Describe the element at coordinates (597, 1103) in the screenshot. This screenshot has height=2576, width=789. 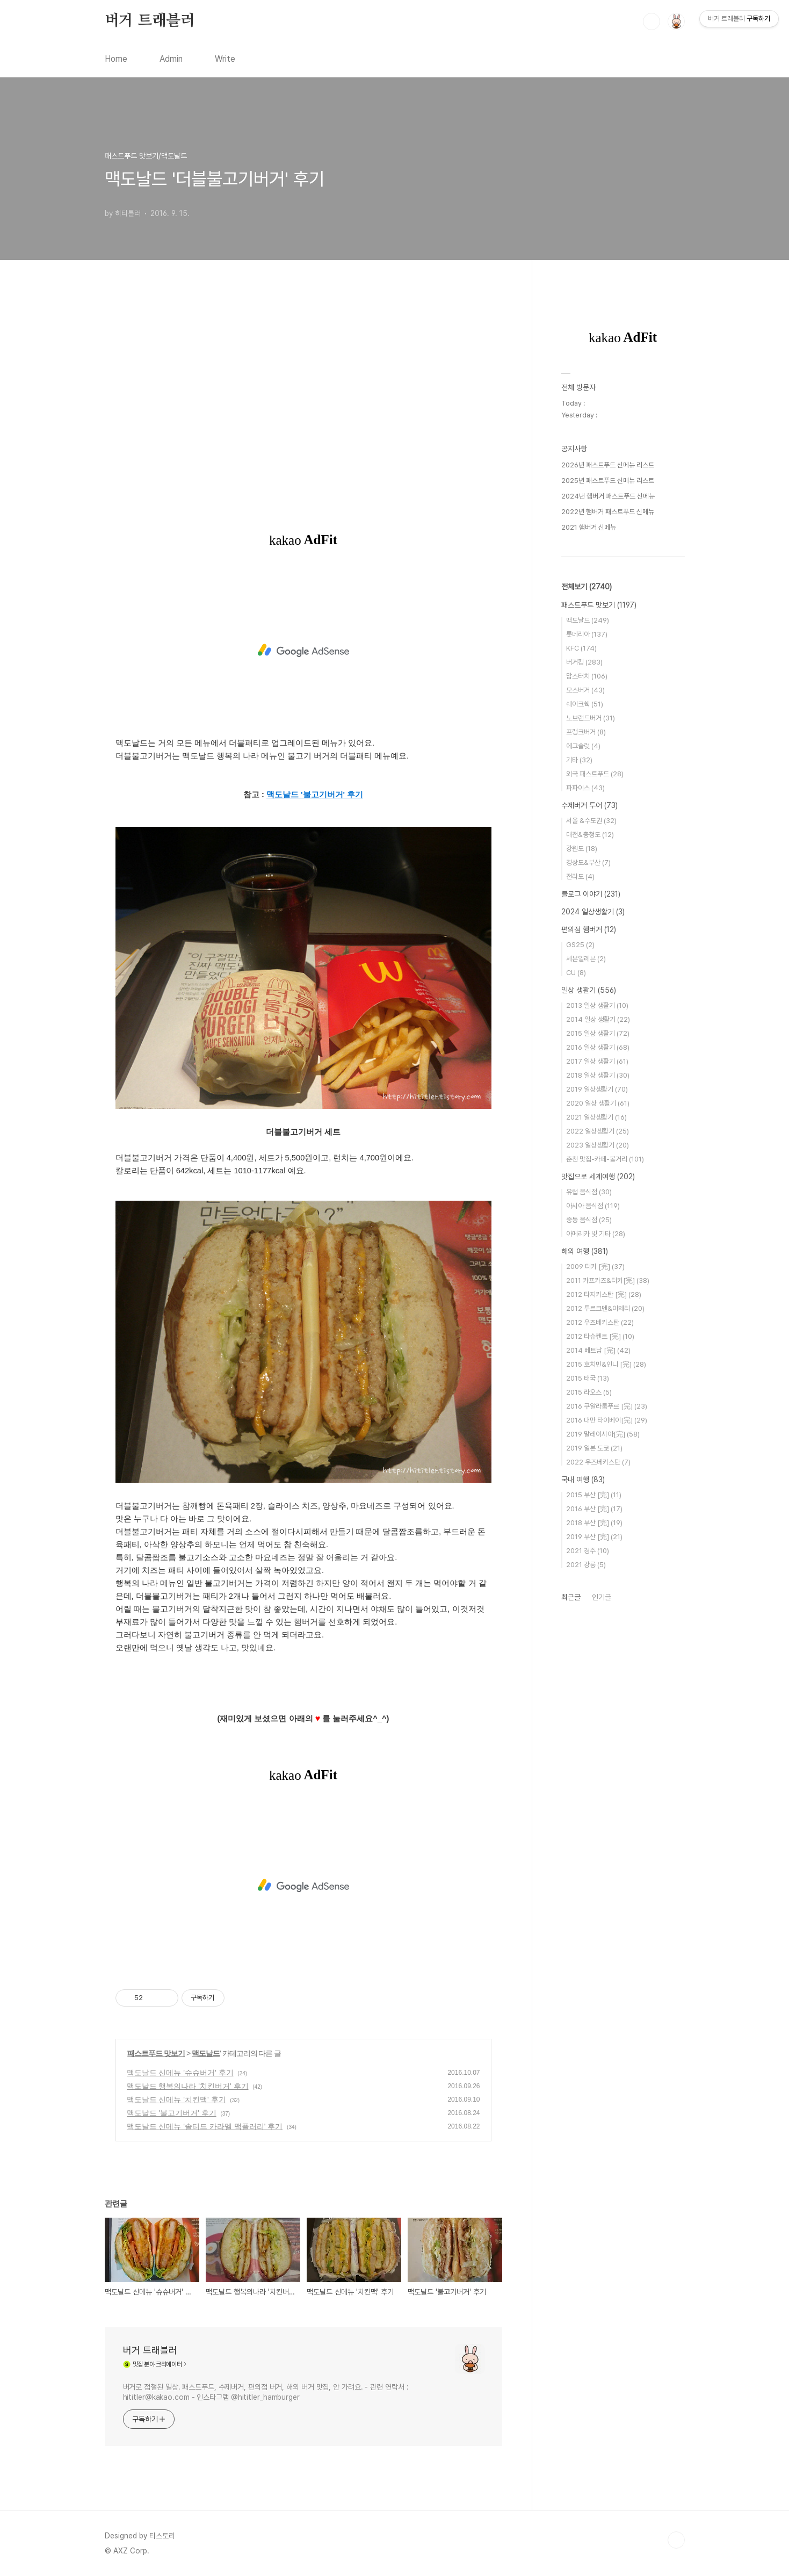
I see `2020 일상 생활기` at that location.